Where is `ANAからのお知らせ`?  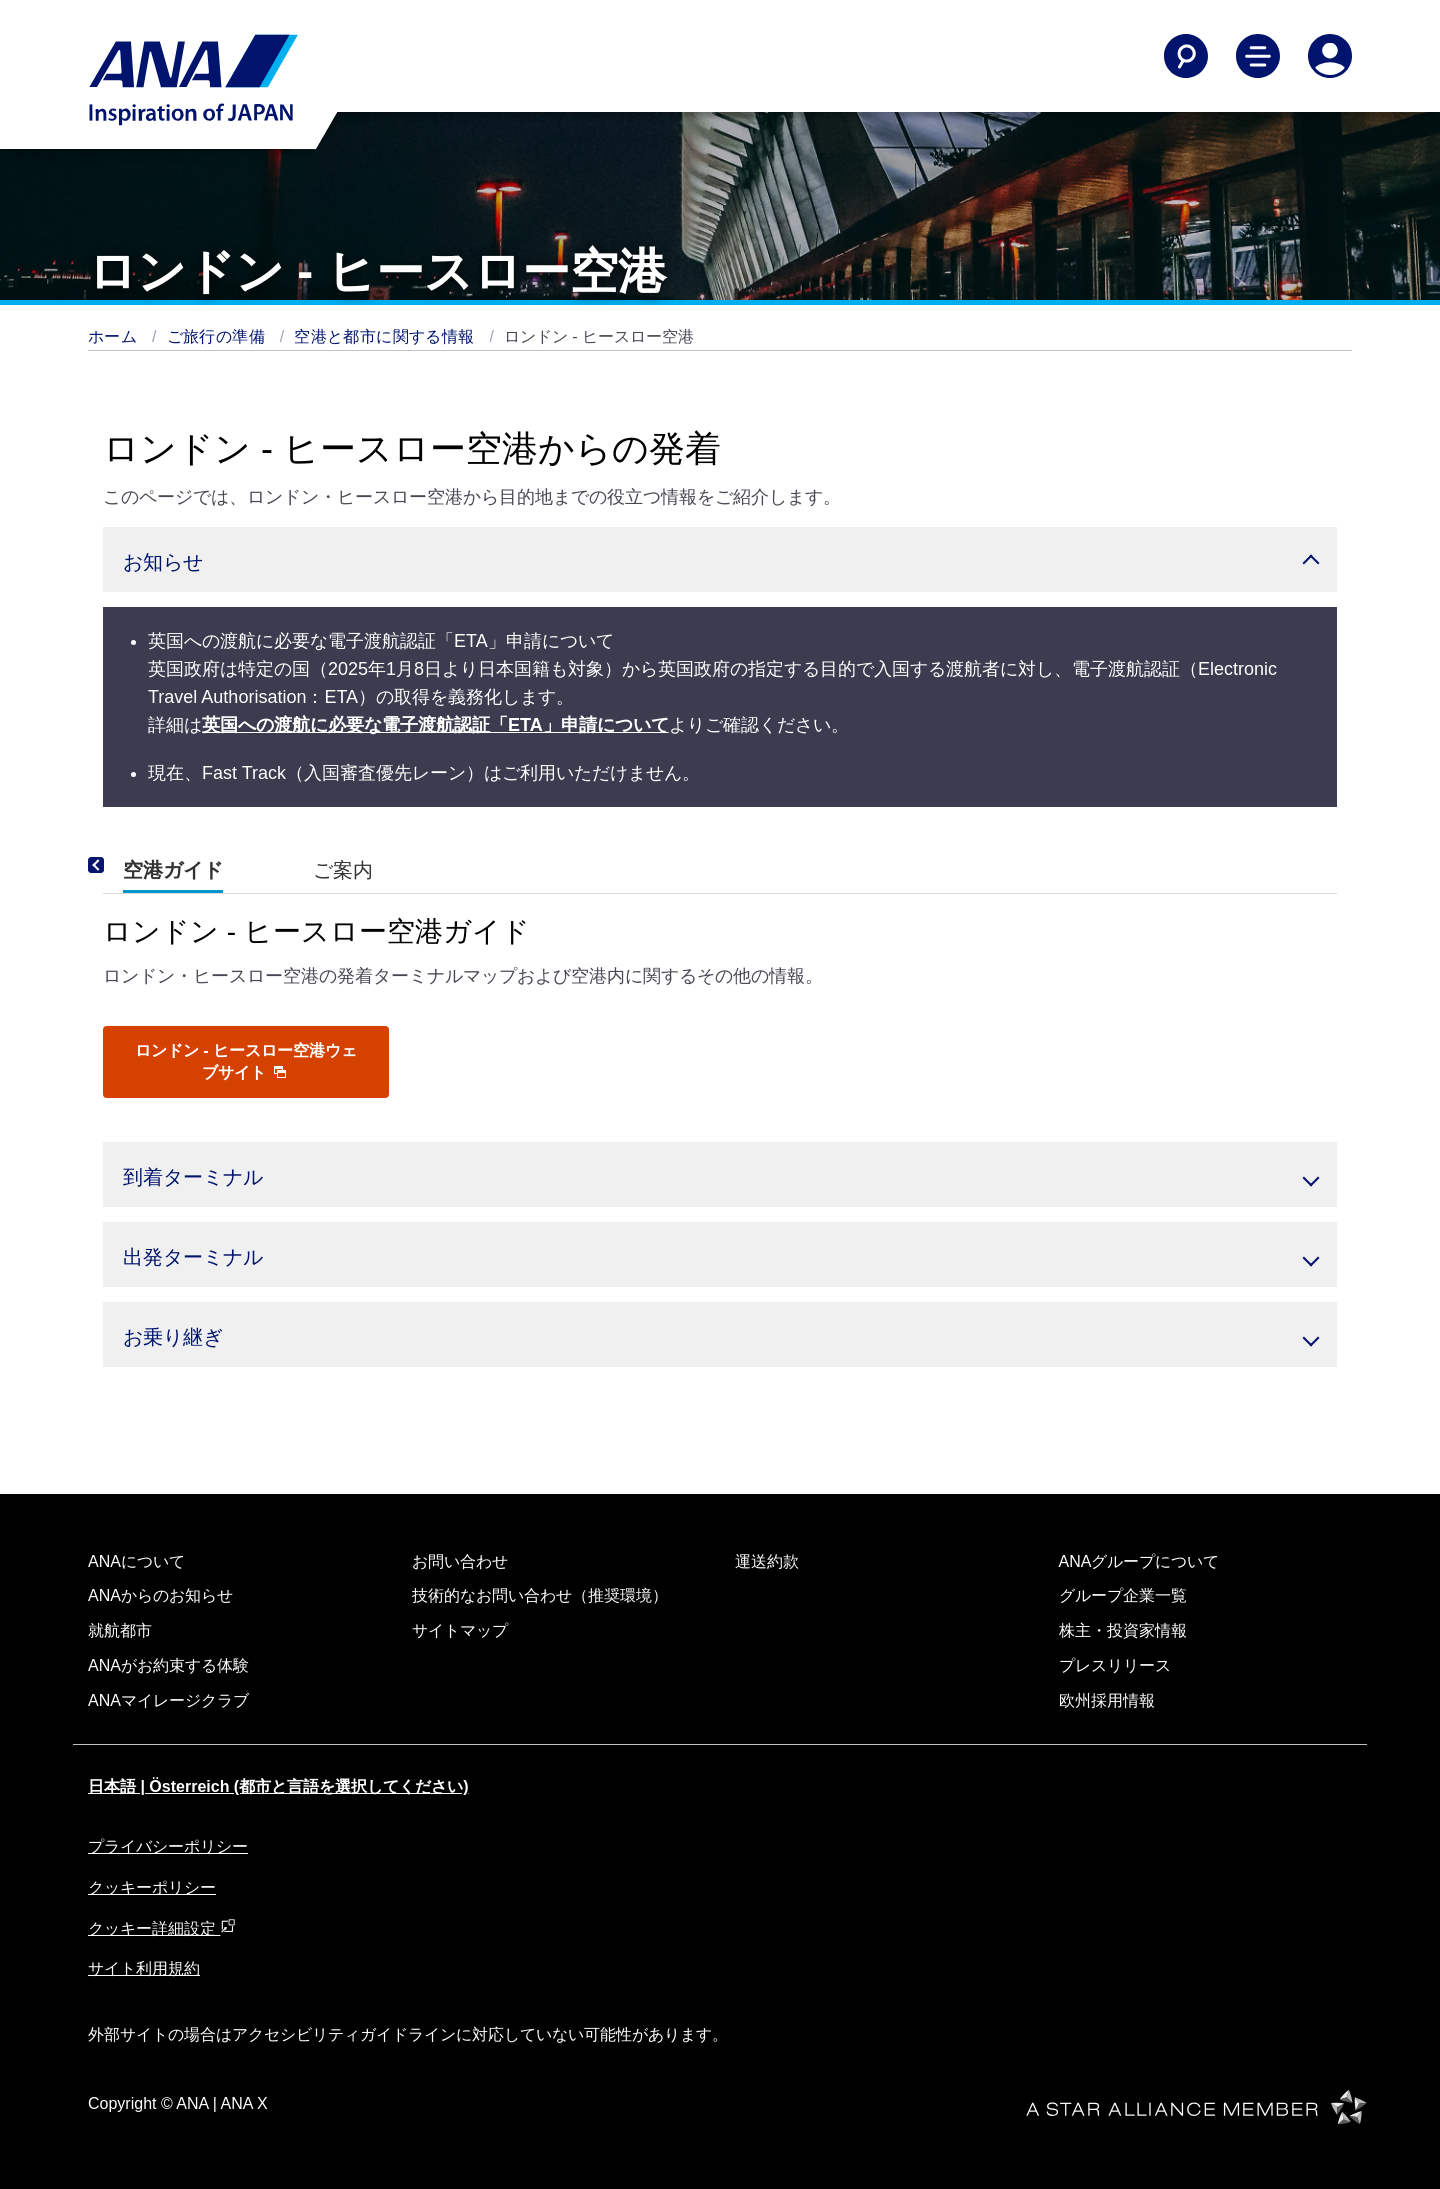 ANAからのお知らせ is located at coordinates (160, 1595).